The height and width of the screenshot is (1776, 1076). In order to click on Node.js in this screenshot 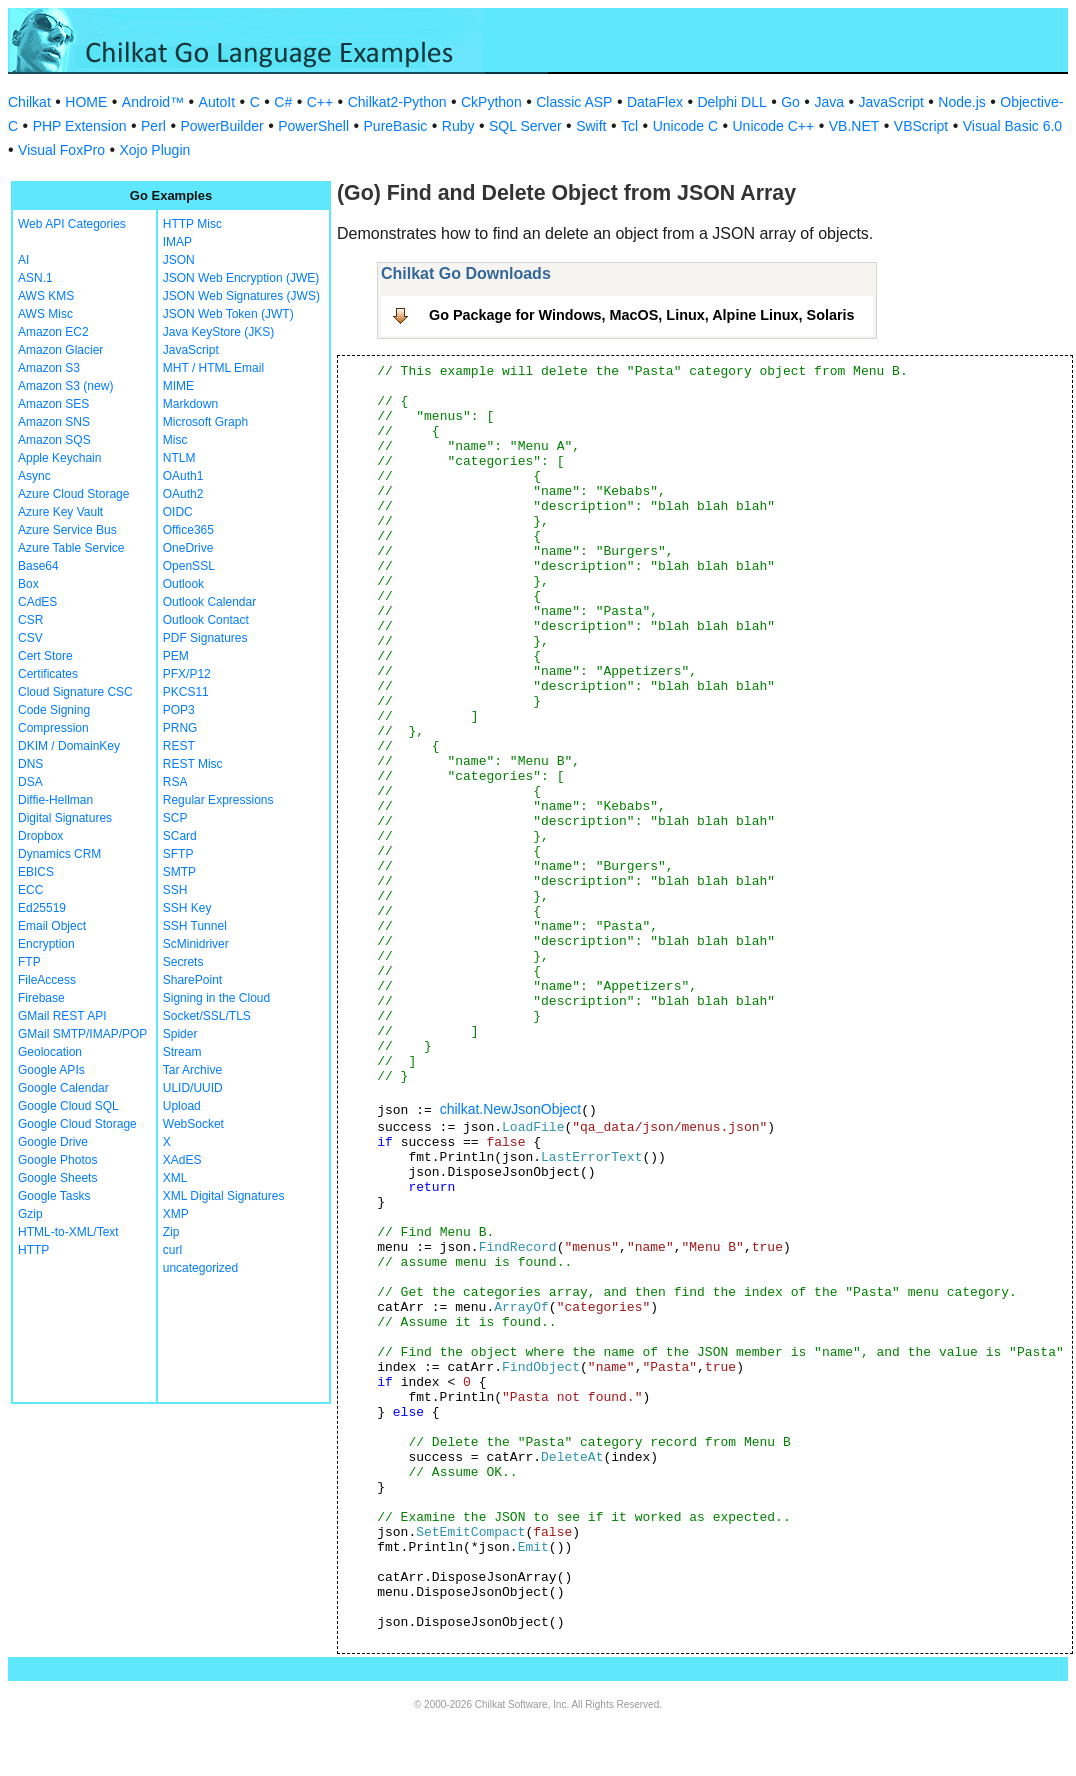, I will do `click(961, 102)`.